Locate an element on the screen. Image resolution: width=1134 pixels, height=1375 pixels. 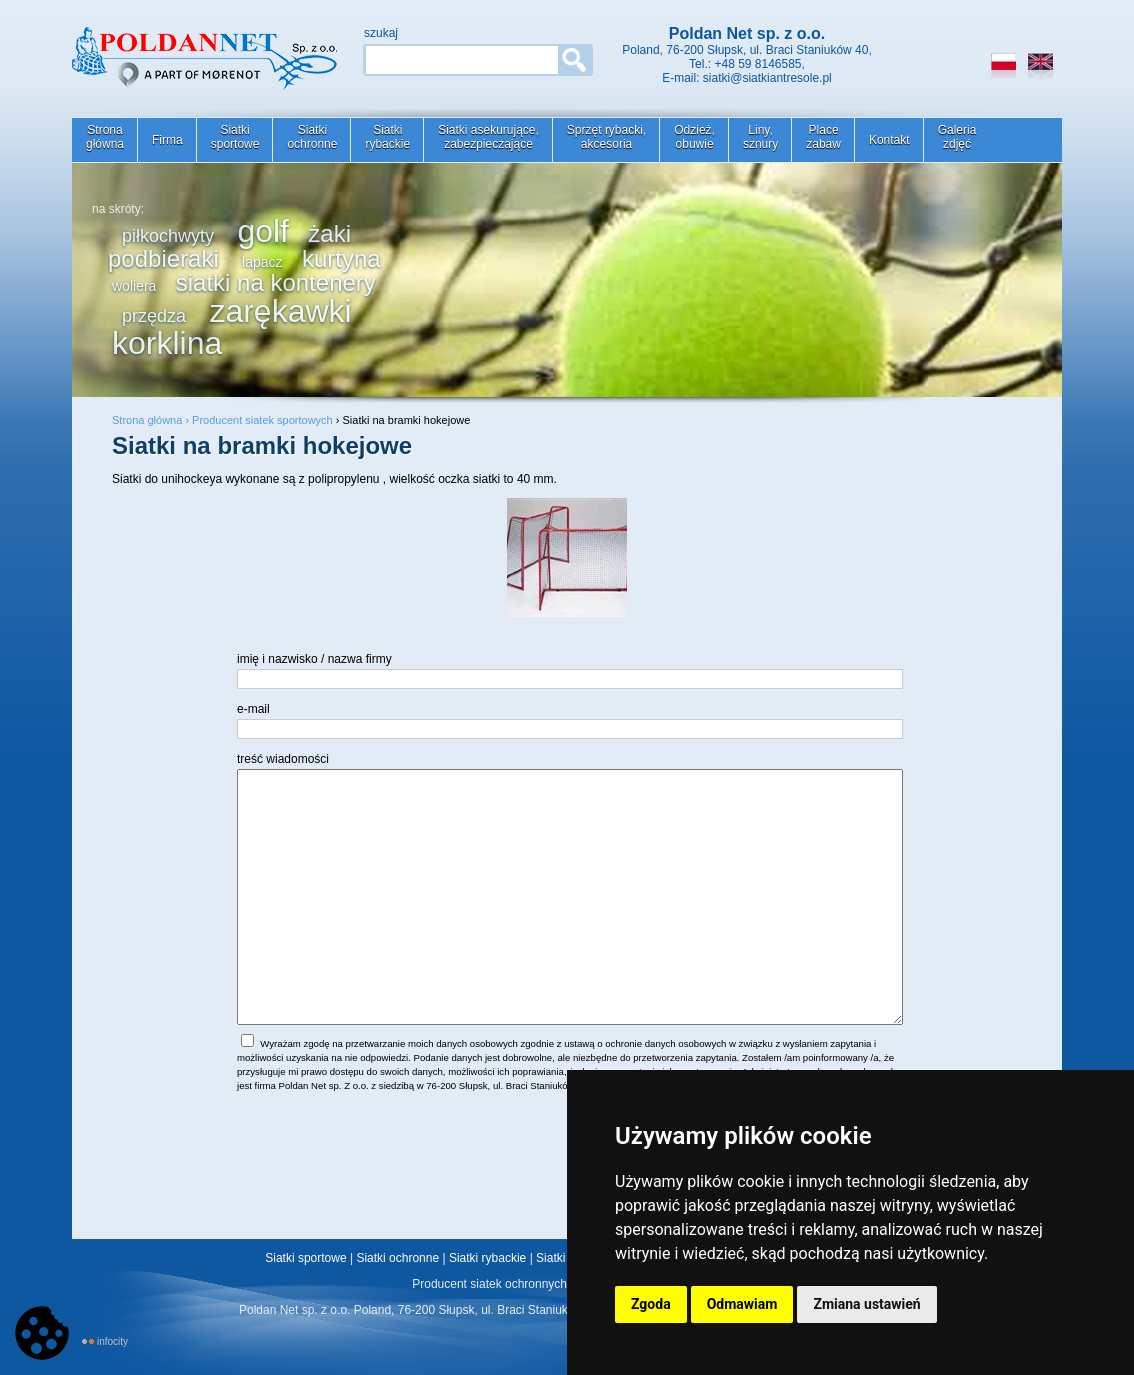
Siatki rybackie is located at coordinates (487, 1258).